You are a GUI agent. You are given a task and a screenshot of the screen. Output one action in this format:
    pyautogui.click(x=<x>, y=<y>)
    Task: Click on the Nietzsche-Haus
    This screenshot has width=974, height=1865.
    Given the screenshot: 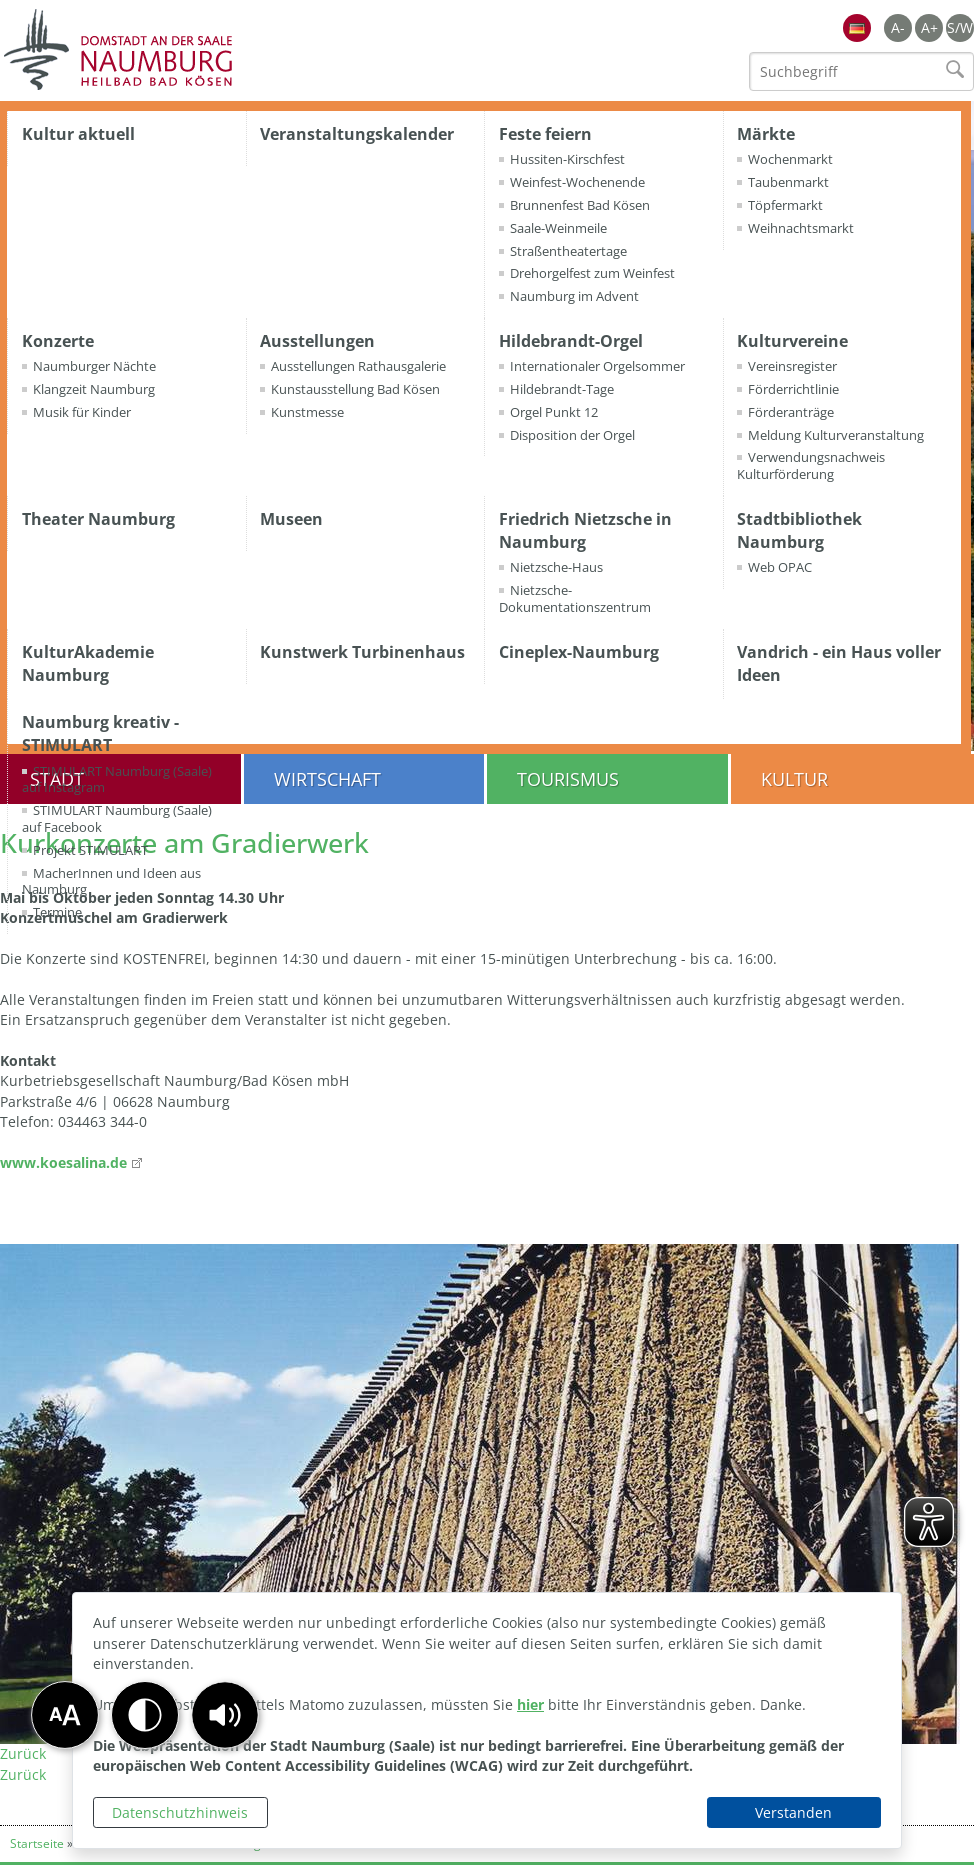 What is the action you would take?
    pyautogui.click(x=556, y=567)
    